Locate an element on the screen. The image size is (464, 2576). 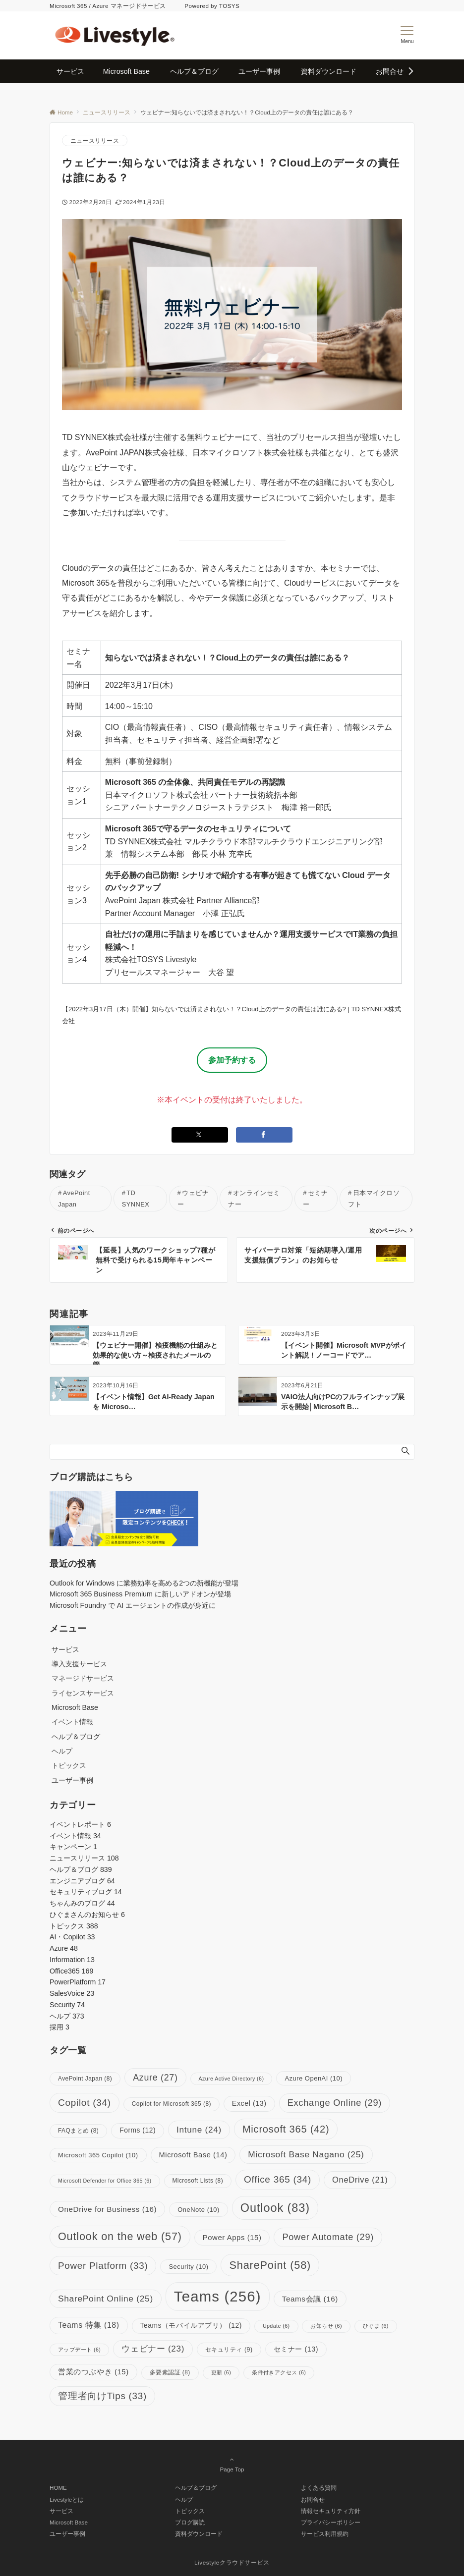
ヘルプ＆ブログ is located at coordinates (81, 1869).